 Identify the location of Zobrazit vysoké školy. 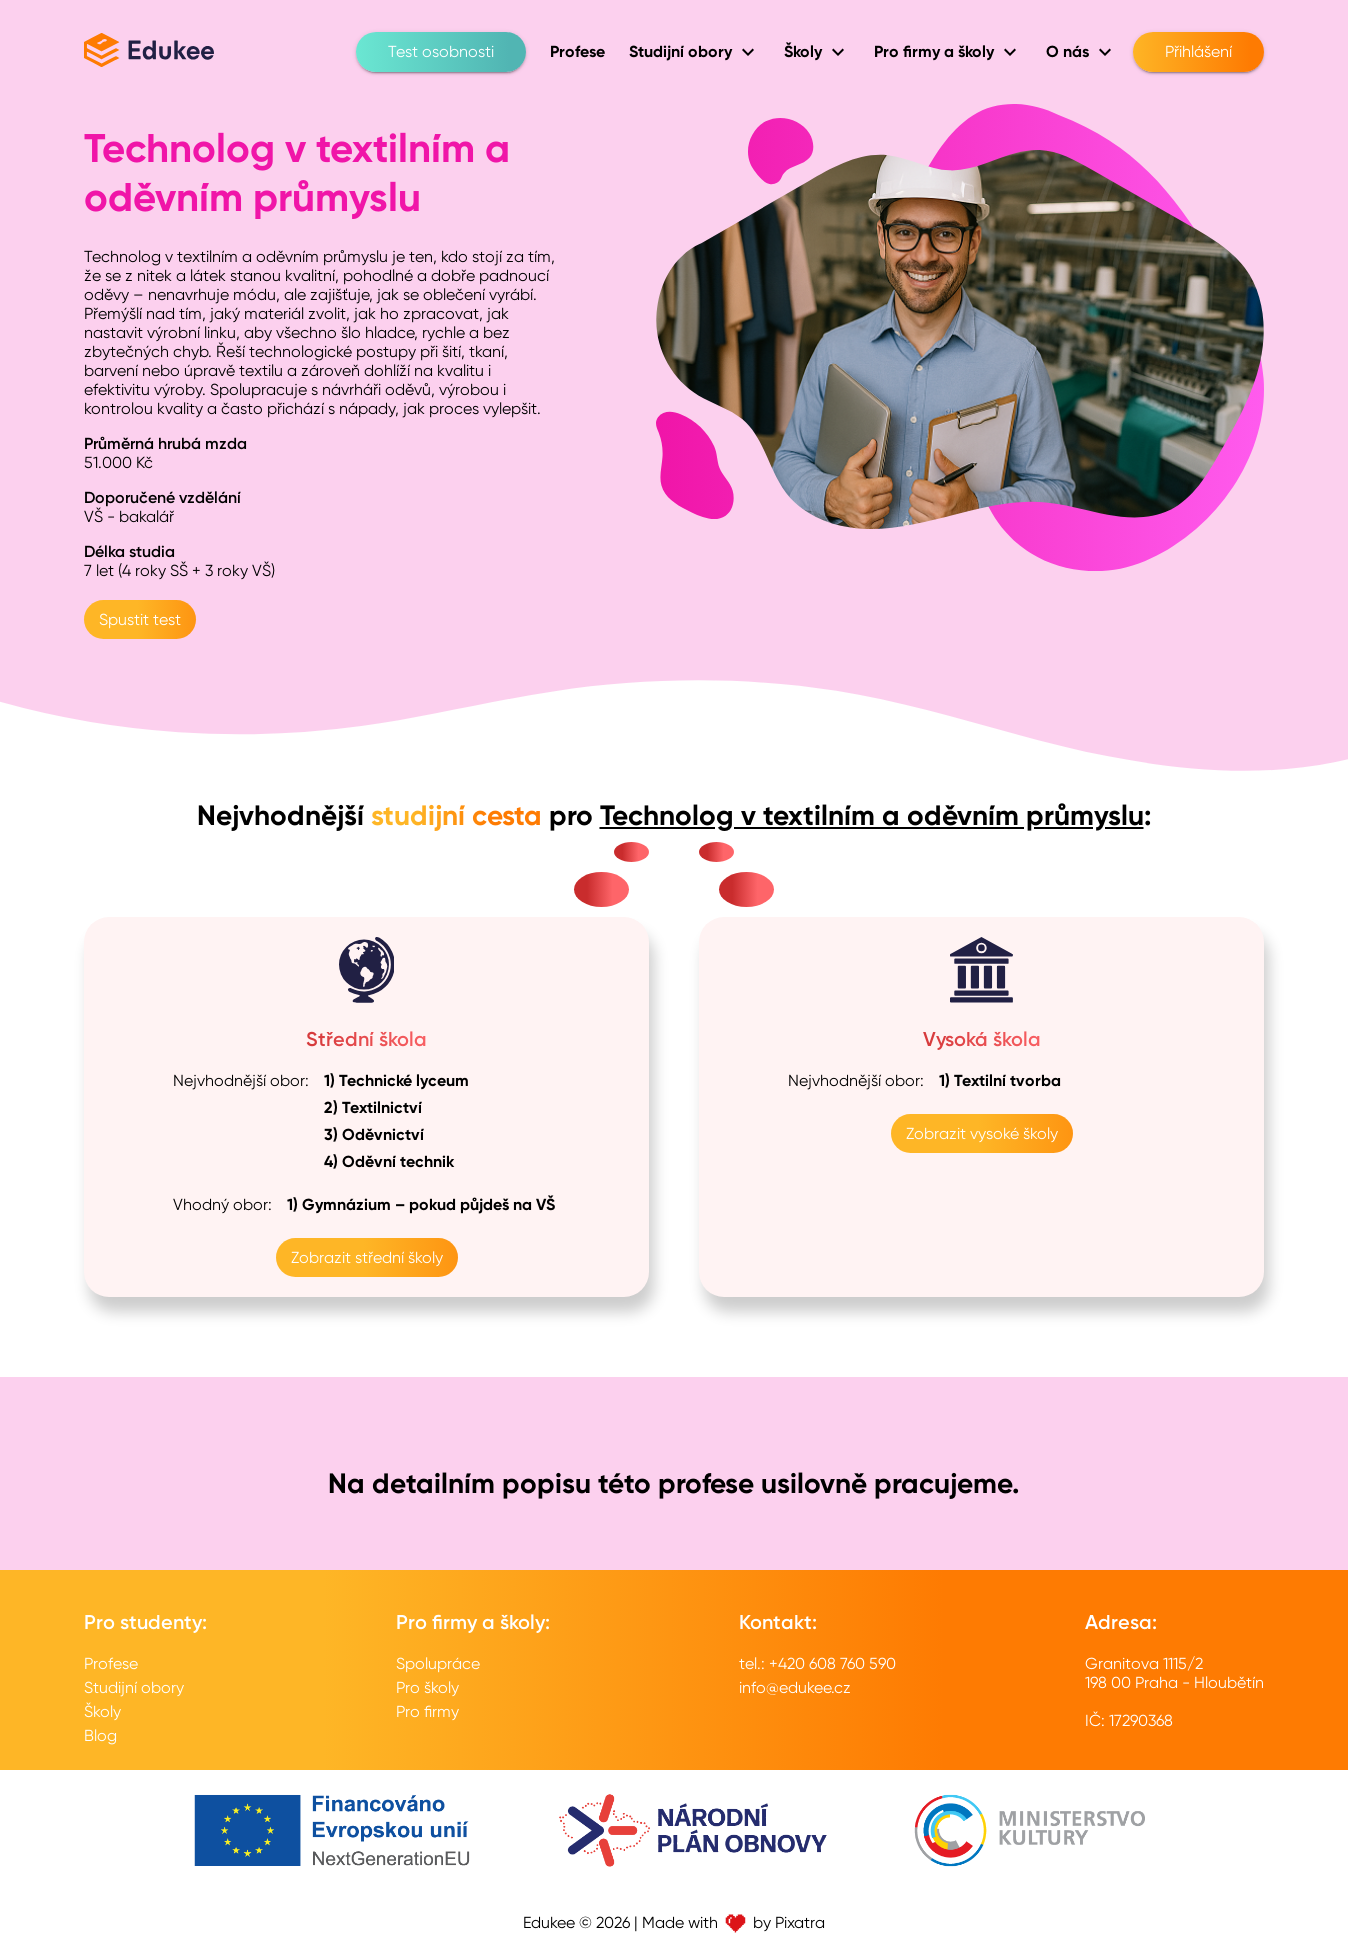
(982, 1133).